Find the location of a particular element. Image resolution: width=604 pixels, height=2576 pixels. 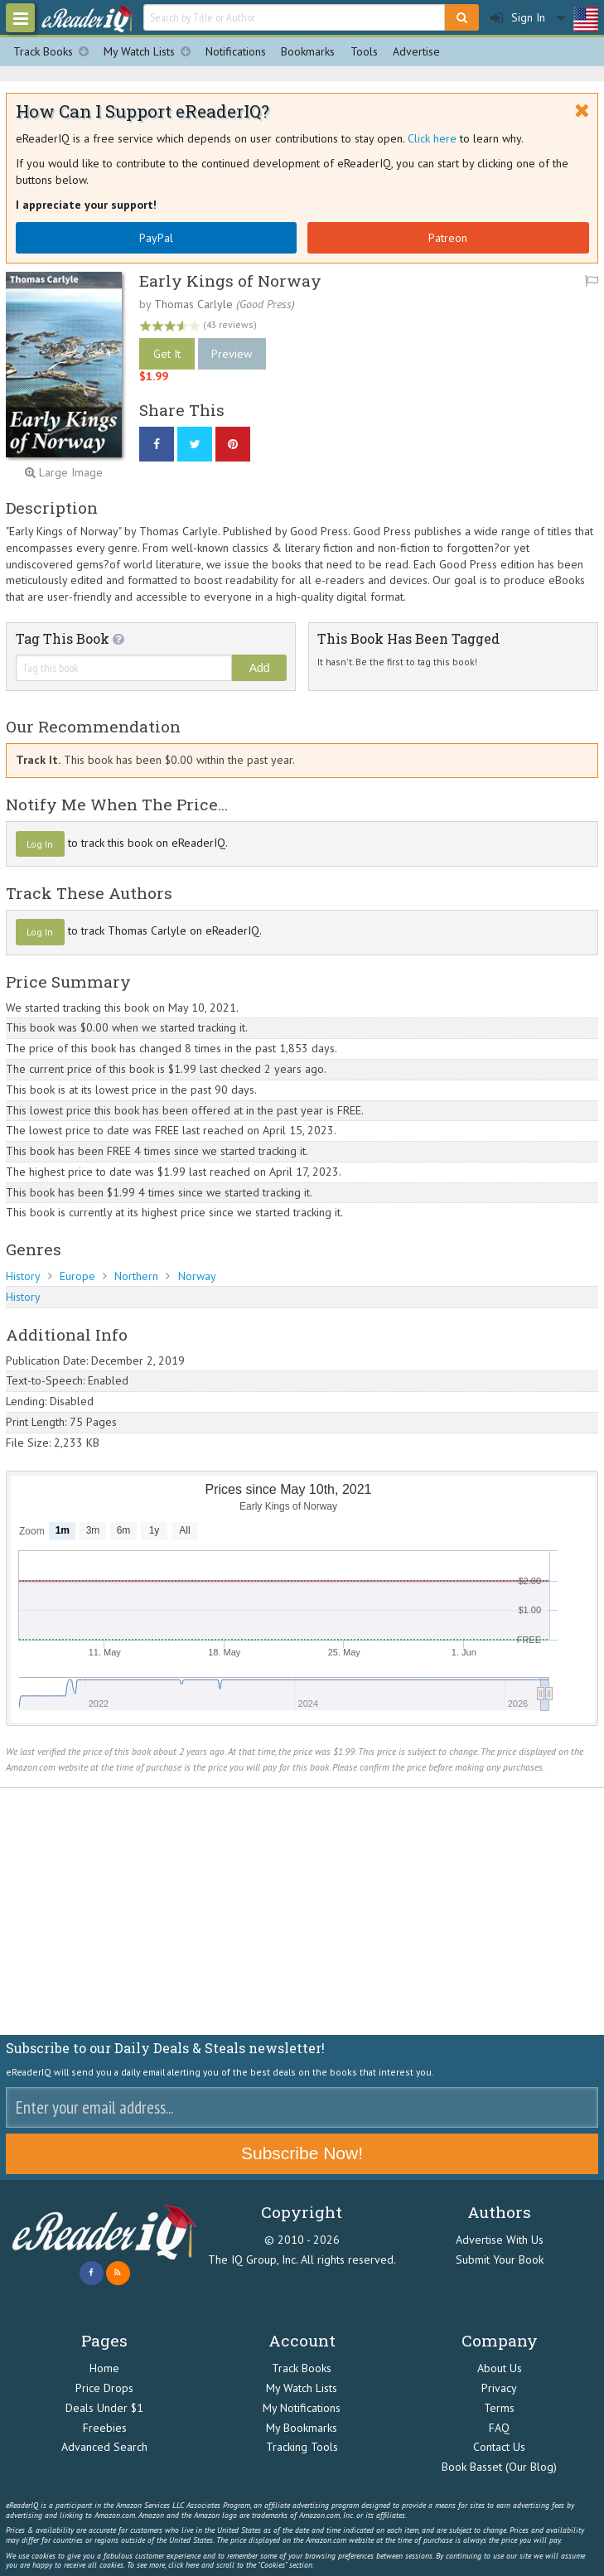

Tracking Tools is located at coordinates (302, 2446).